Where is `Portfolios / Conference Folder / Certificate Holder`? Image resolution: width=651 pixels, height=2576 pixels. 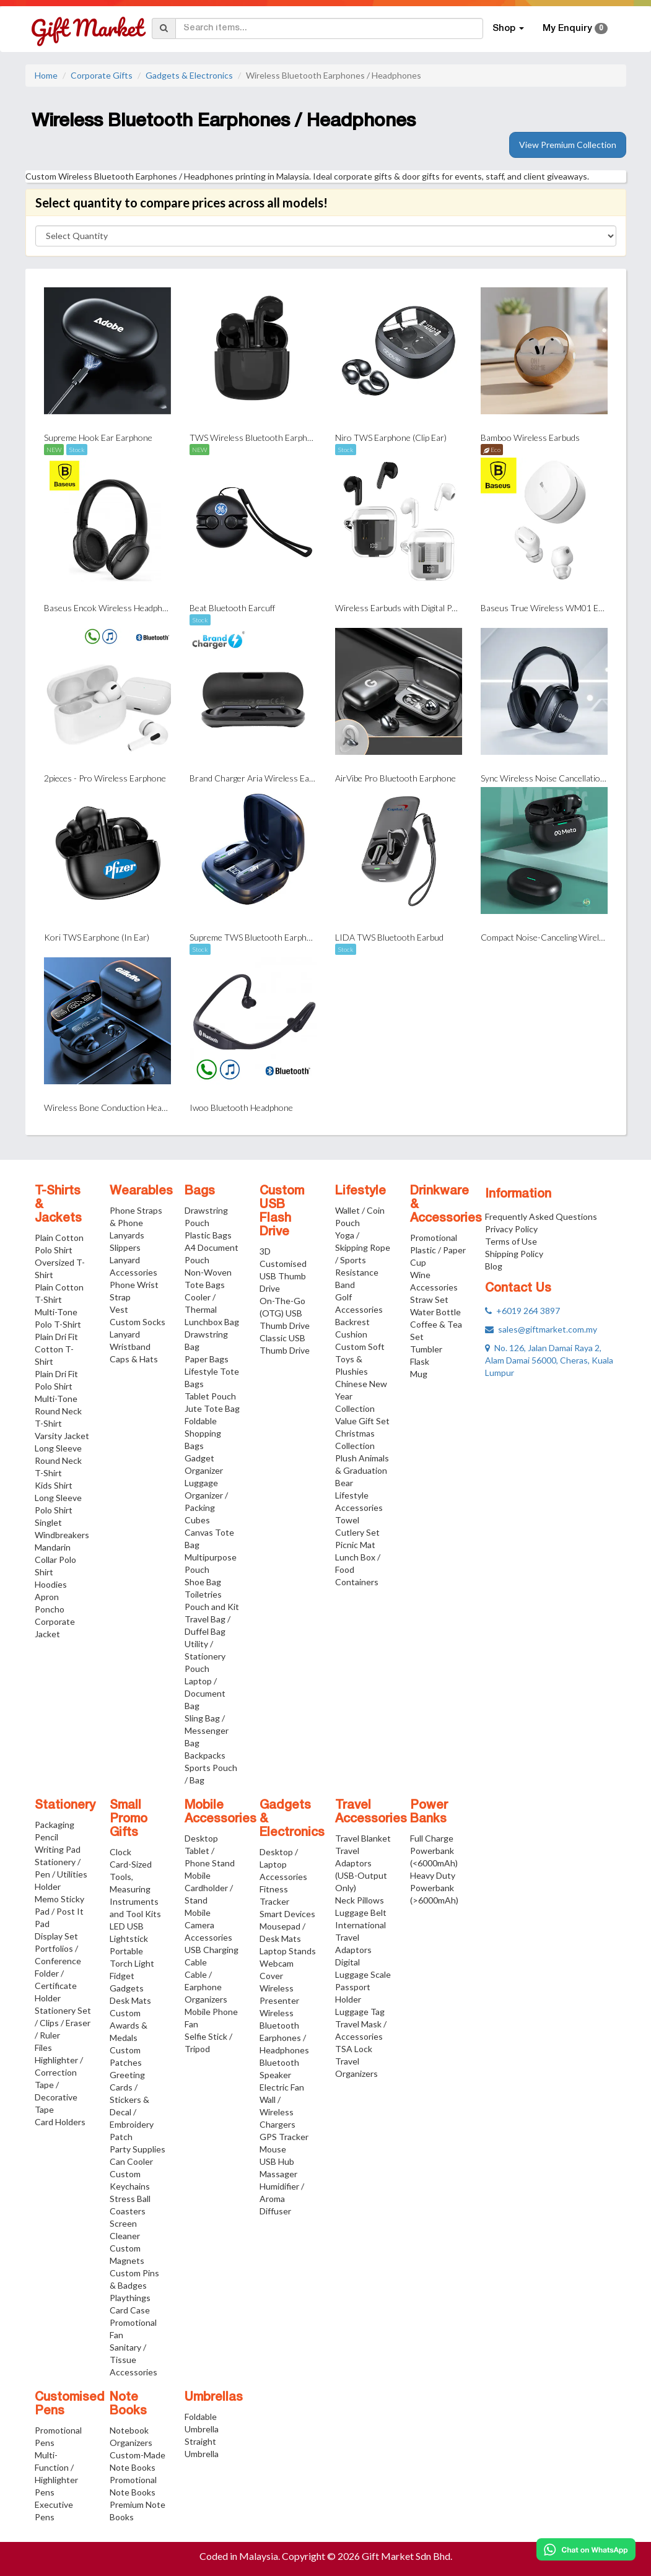 Portfolios / Conference Folder / Certificate Holder is located at coordinates (58, 1973).